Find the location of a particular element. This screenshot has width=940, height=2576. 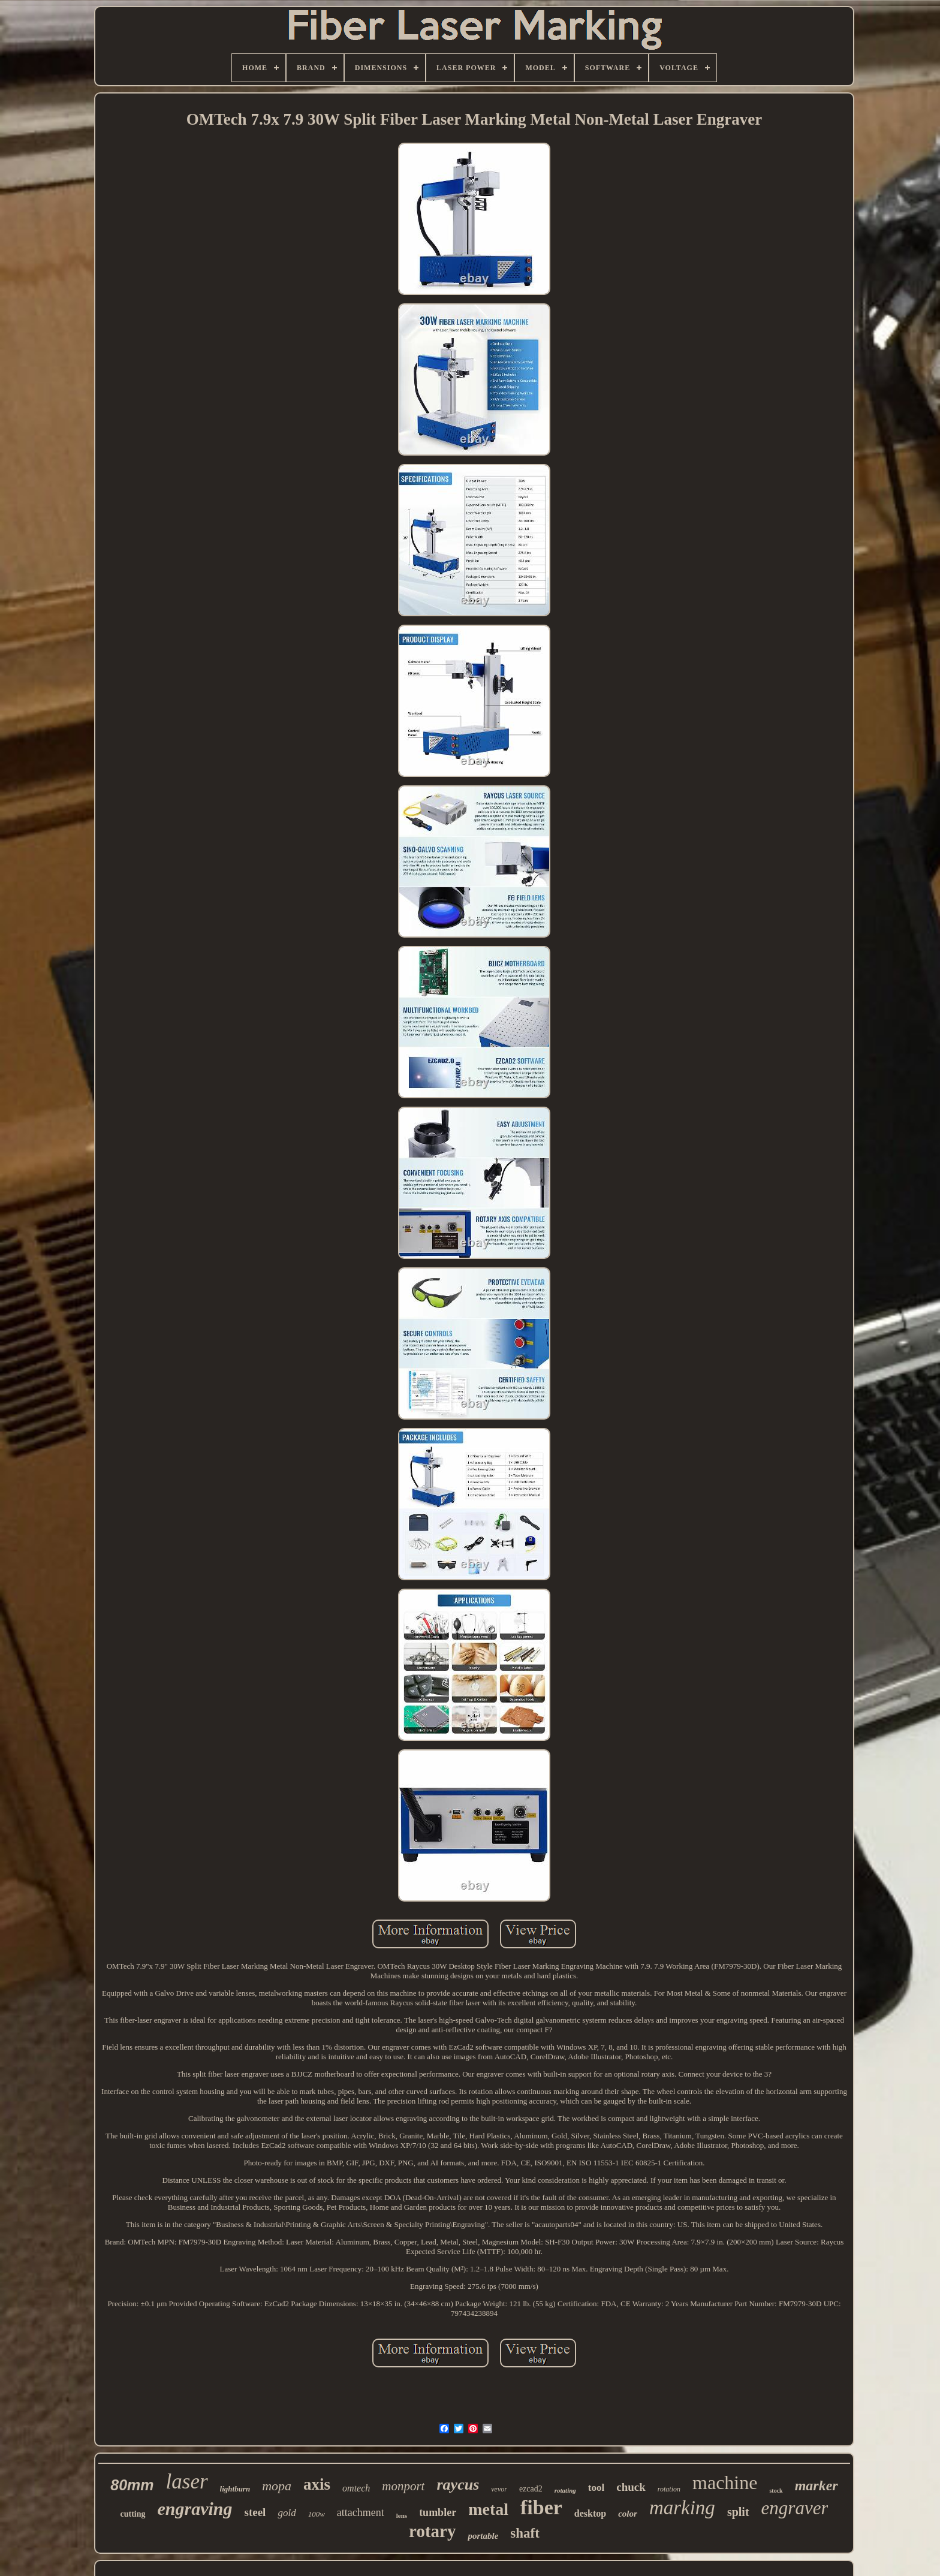

engraving is located at coordinates (195, 2508).